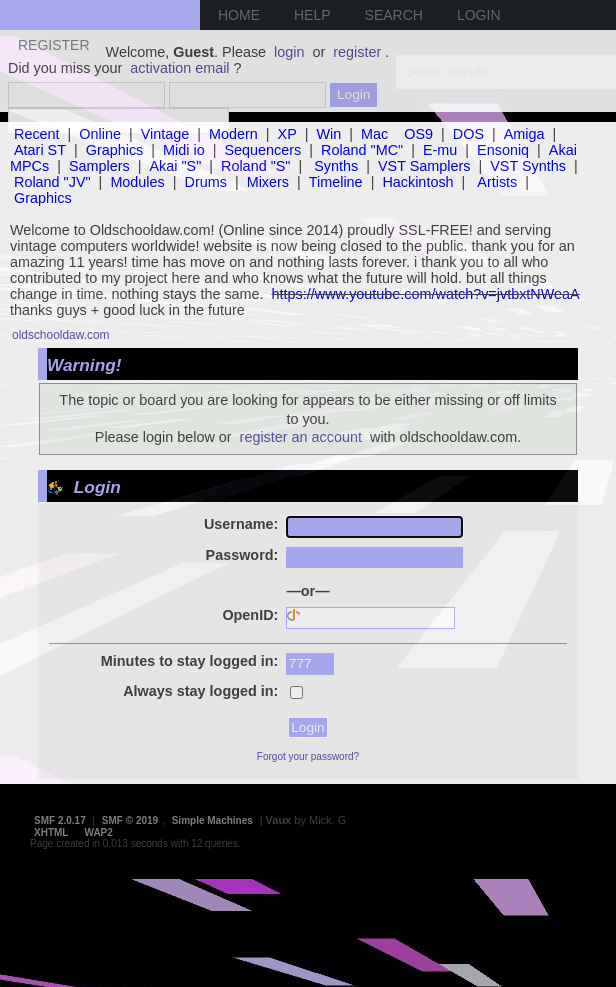 The image size is (616, 987). What do you see at coordinates (528, 166) in the screenshot?
I see `VST Synths` at bounding box center [528, 166].